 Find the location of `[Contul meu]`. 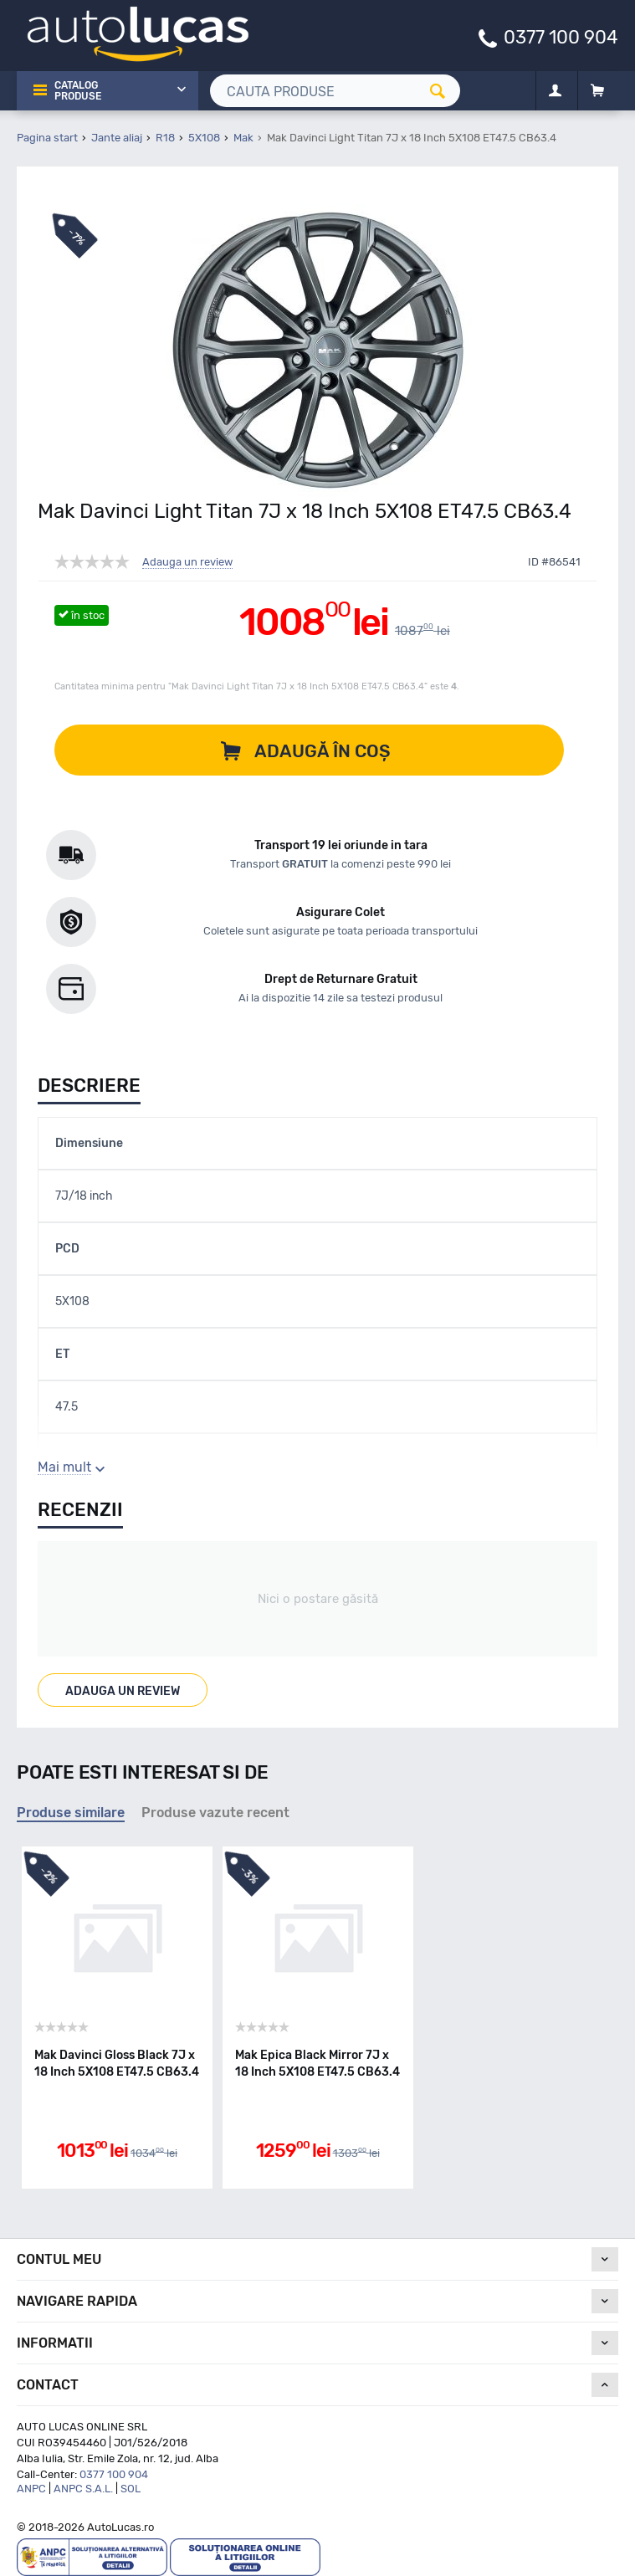

[Contul meu] is located at coordinates (555, 91).